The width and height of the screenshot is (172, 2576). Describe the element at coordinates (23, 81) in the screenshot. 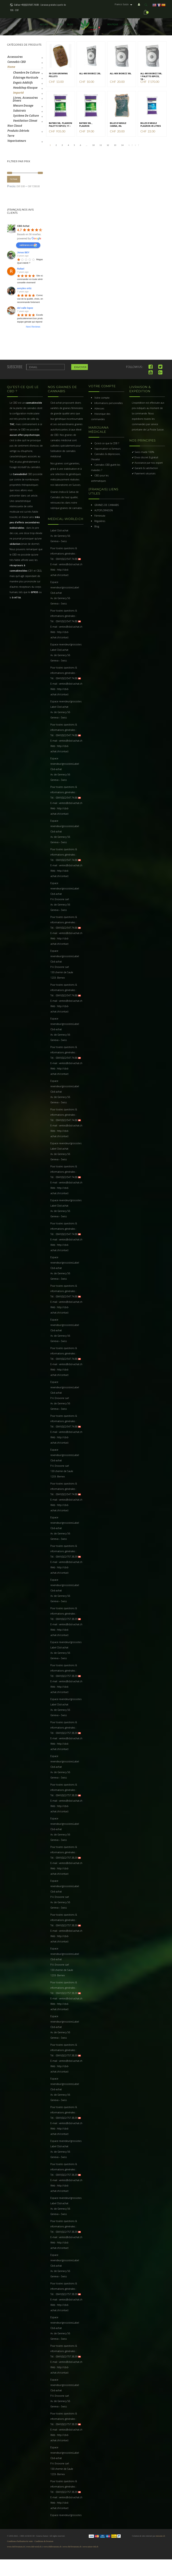

I see `Engais Additifs` at that location.